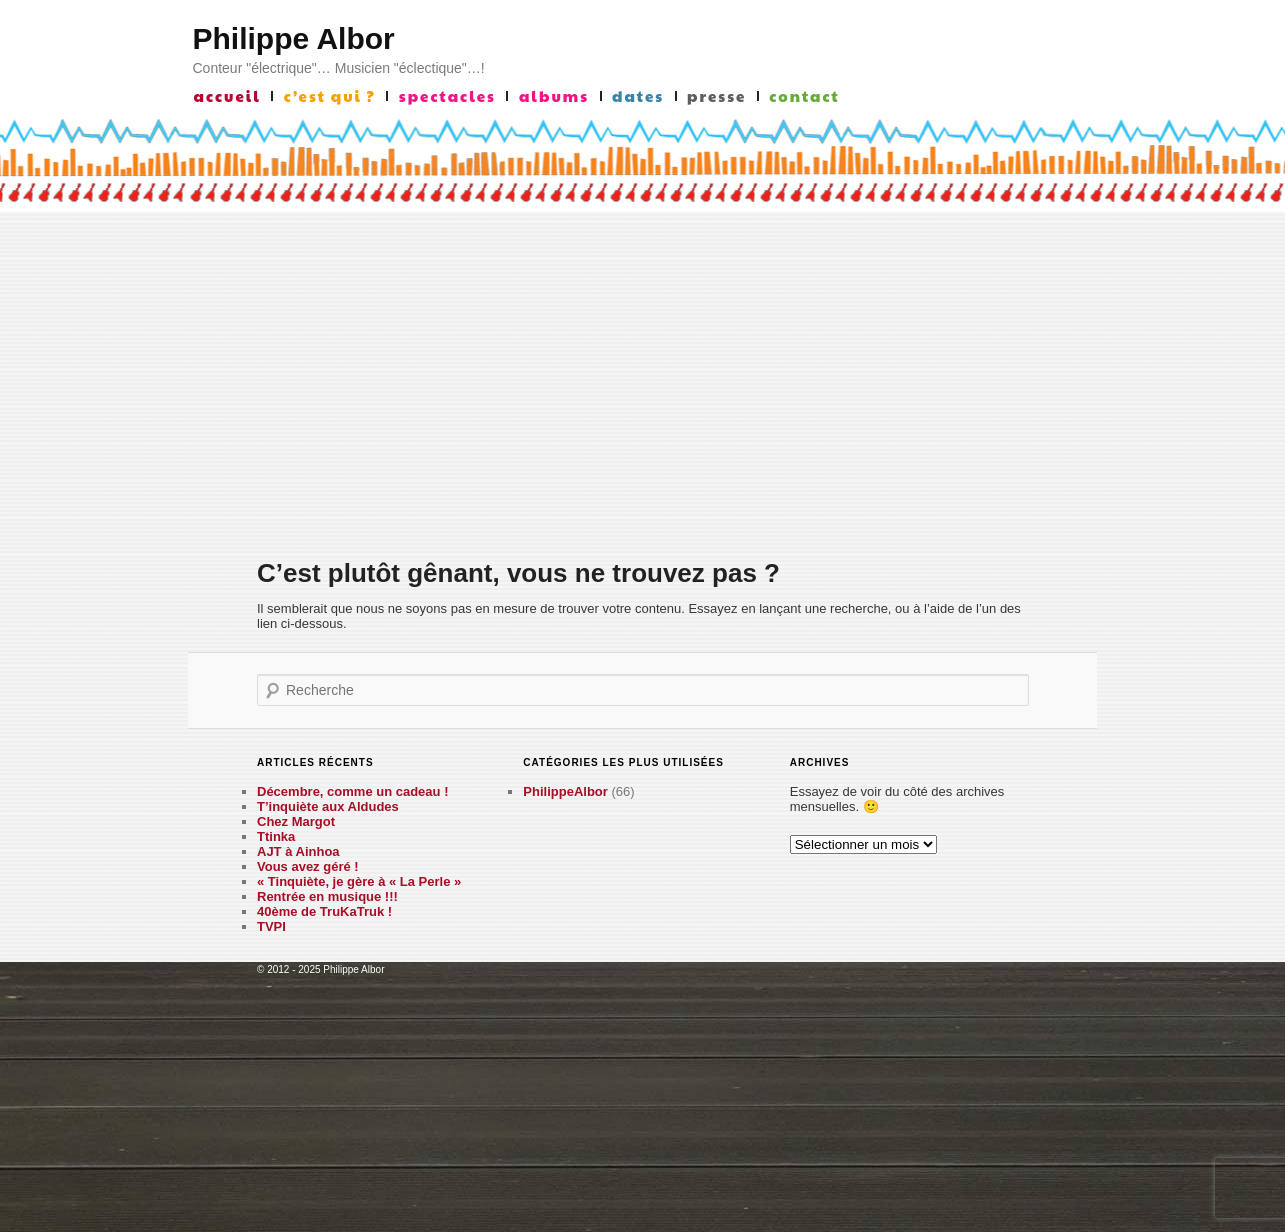 This screenshot has height=1232, width=1285. Describe the element at coordinates (276, 836) in the screenshot. I see `Ttinka` at that location.